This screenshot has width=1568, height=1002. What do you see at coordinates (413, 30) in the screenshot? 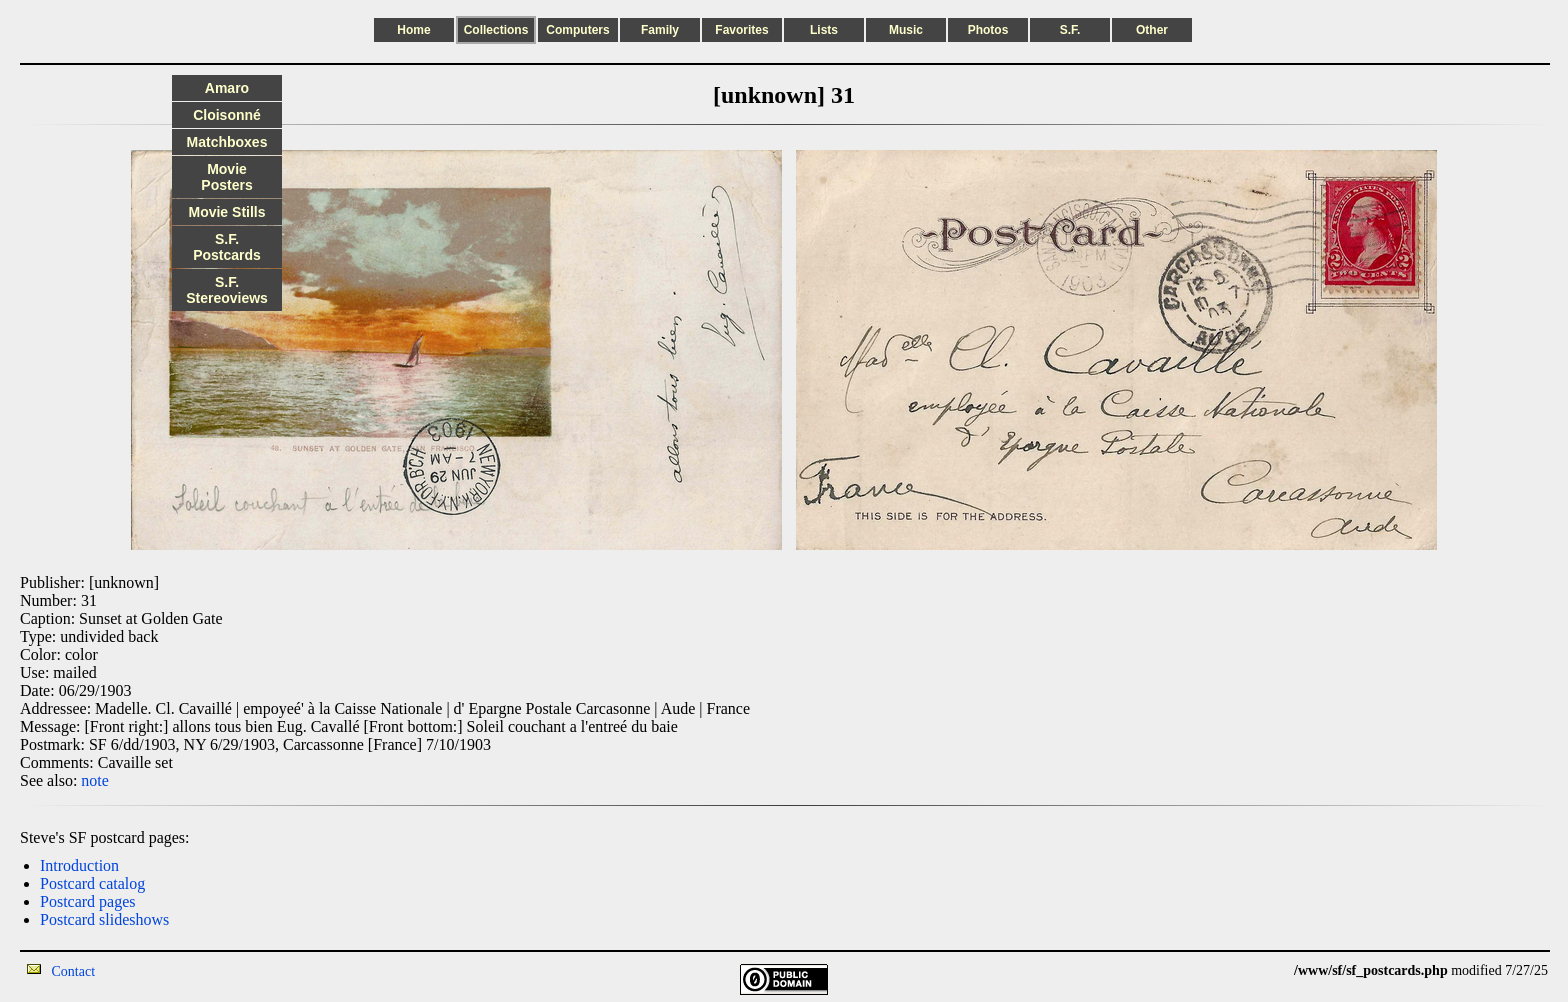
I see `Home` at bounding box center [413, 30].